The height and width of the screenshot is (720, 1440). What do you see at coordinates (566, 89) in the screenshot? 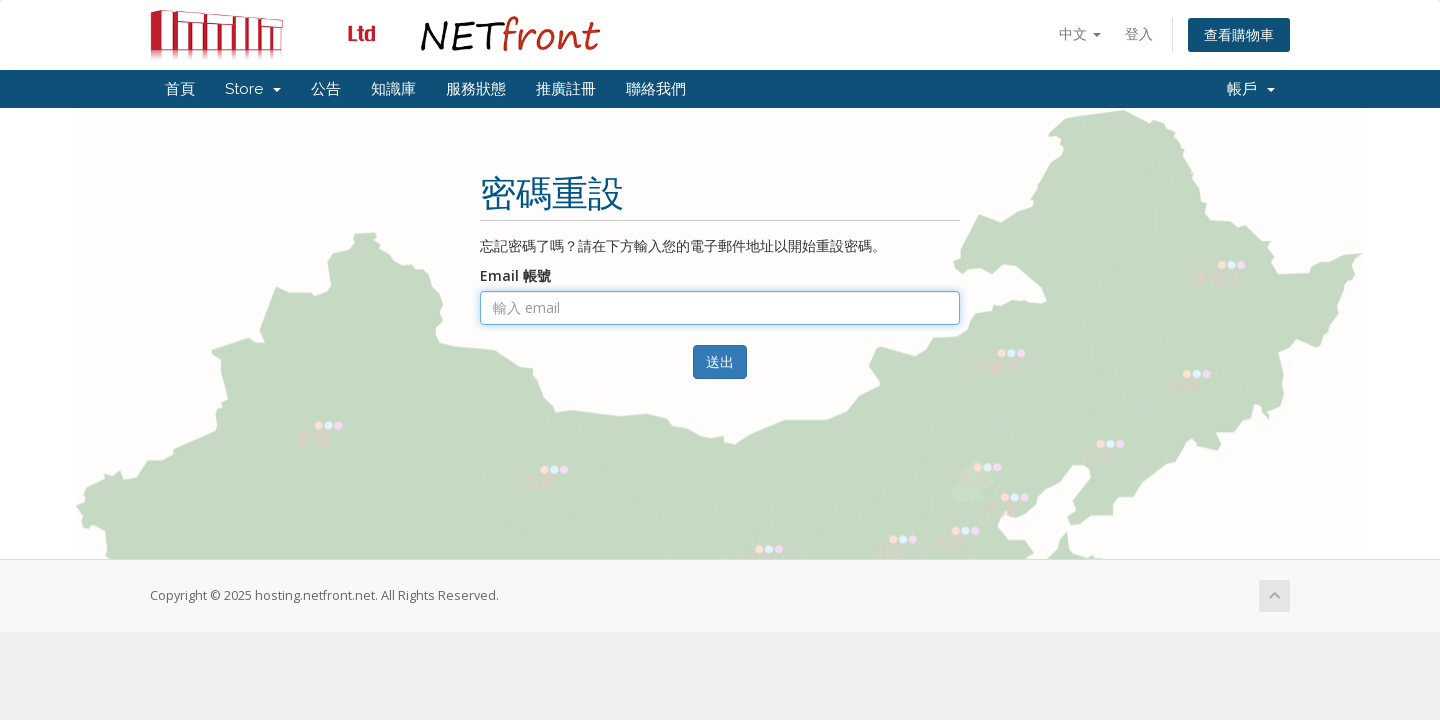
I see `推廣註冊` at bounding box center [566, 89].